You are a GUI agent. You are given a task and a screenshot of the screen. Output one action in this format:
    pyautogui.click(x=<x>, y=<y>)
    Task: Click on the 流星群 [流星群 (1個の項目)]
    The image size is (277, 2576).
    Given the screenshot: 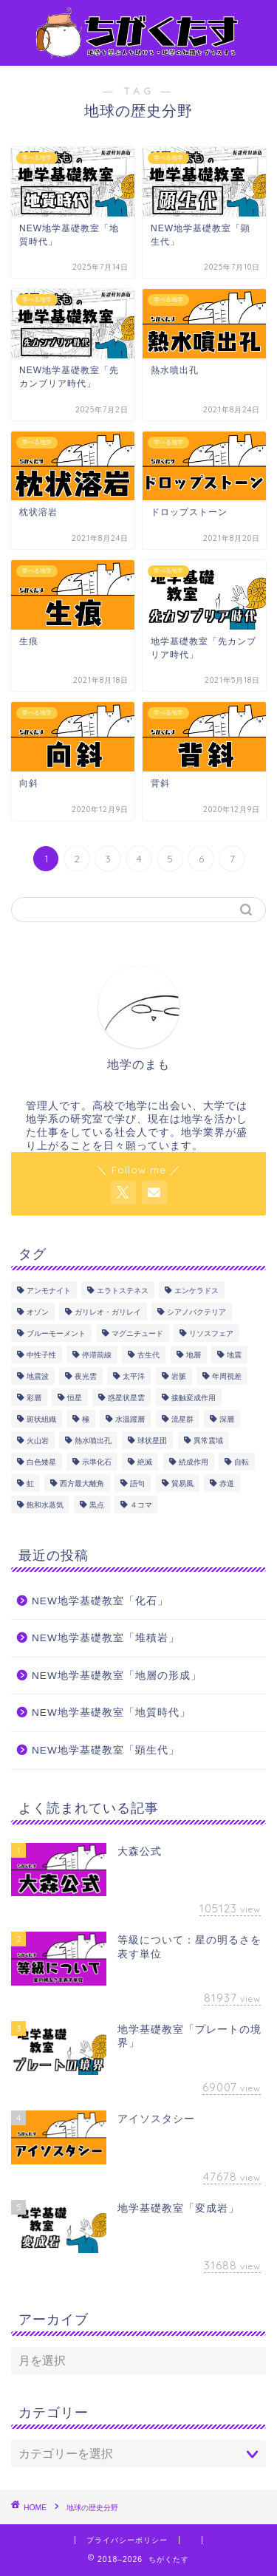 What is the action you would take?
    pyautogui.click(x=182, y=1419)
    